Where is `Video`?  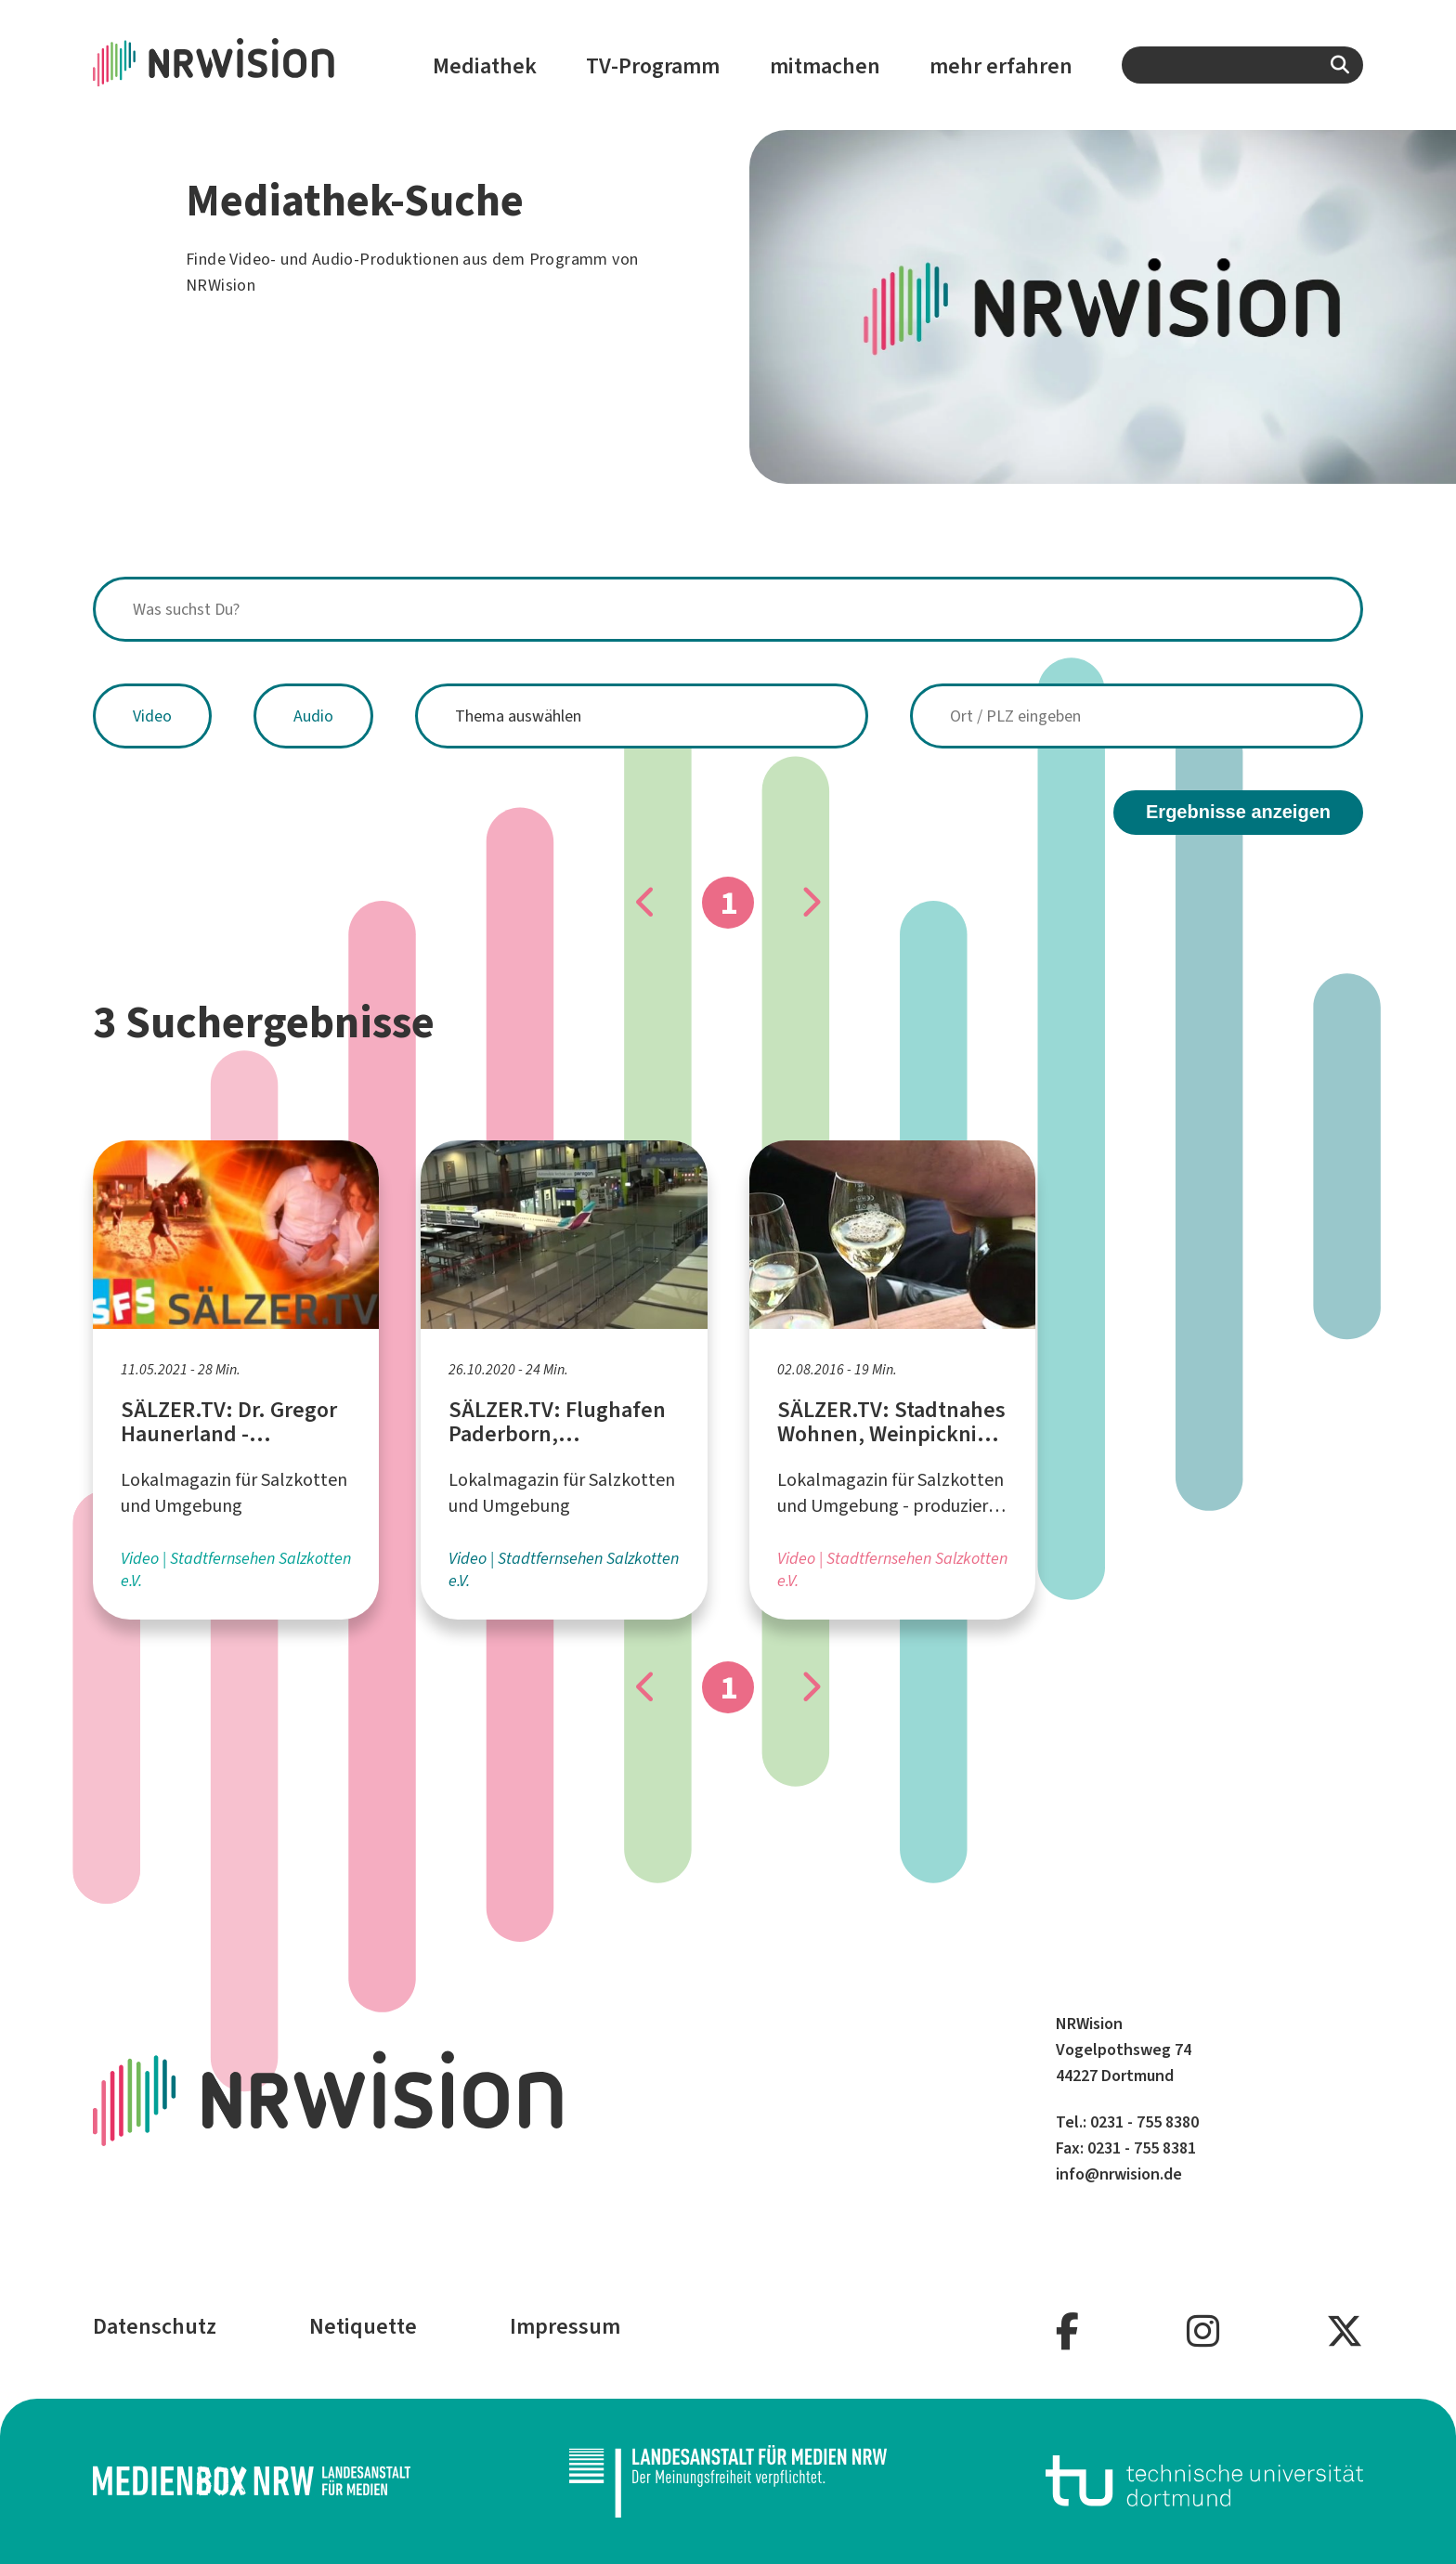
Video is located at coordinates (152, 716).